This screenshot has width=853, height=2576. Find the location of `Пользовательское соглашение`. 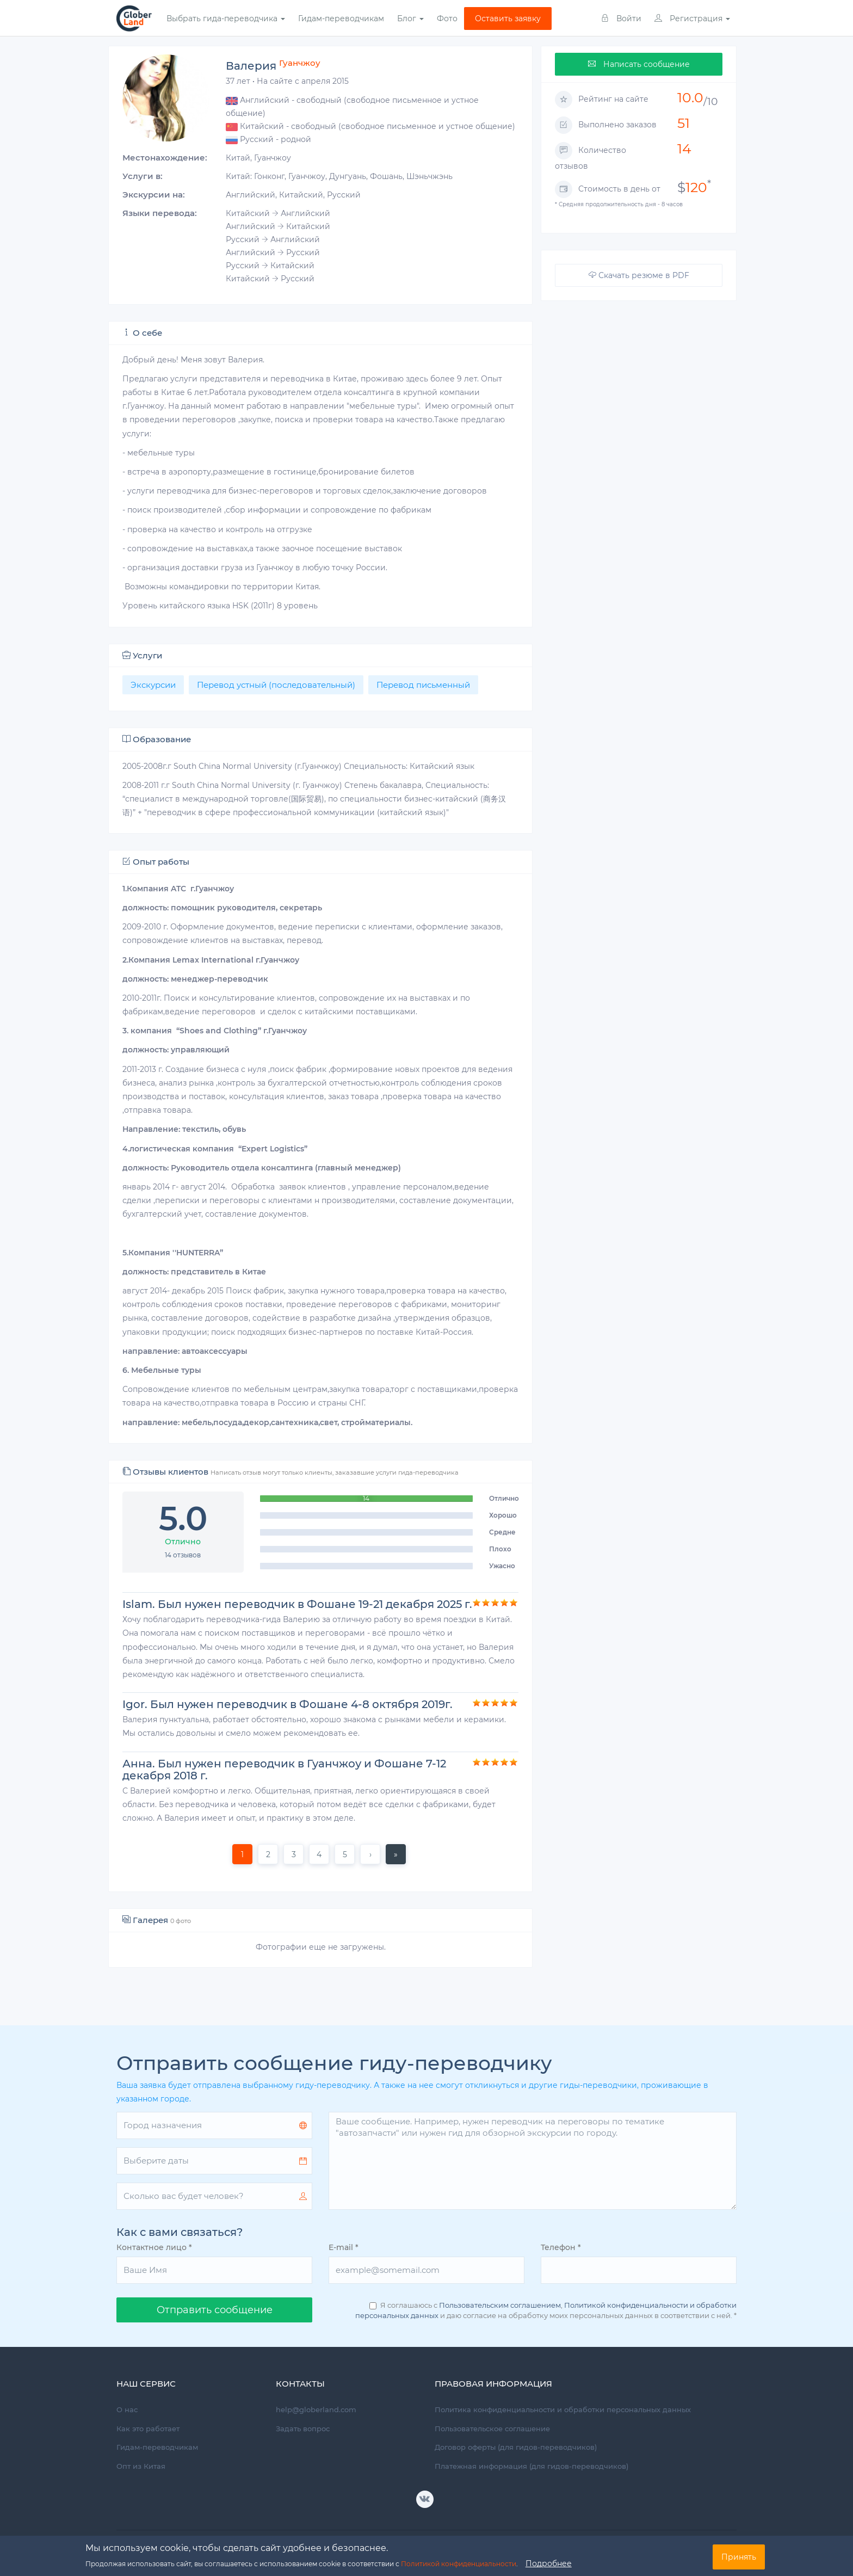

Пользовательское соглашение is located at coordinates (492, 2428).